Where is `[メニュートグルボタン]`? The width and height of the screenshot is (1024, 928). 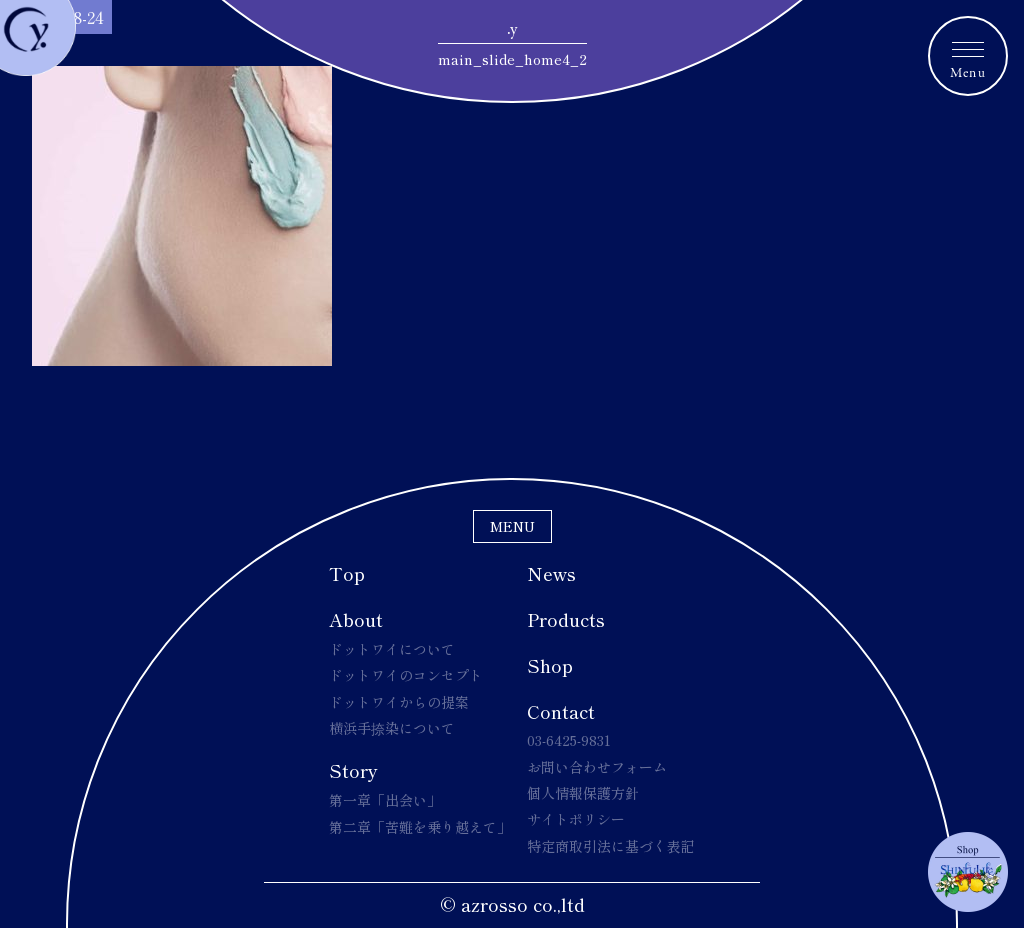 [メニュートグルボタン] is located at coordinates (968, 56).